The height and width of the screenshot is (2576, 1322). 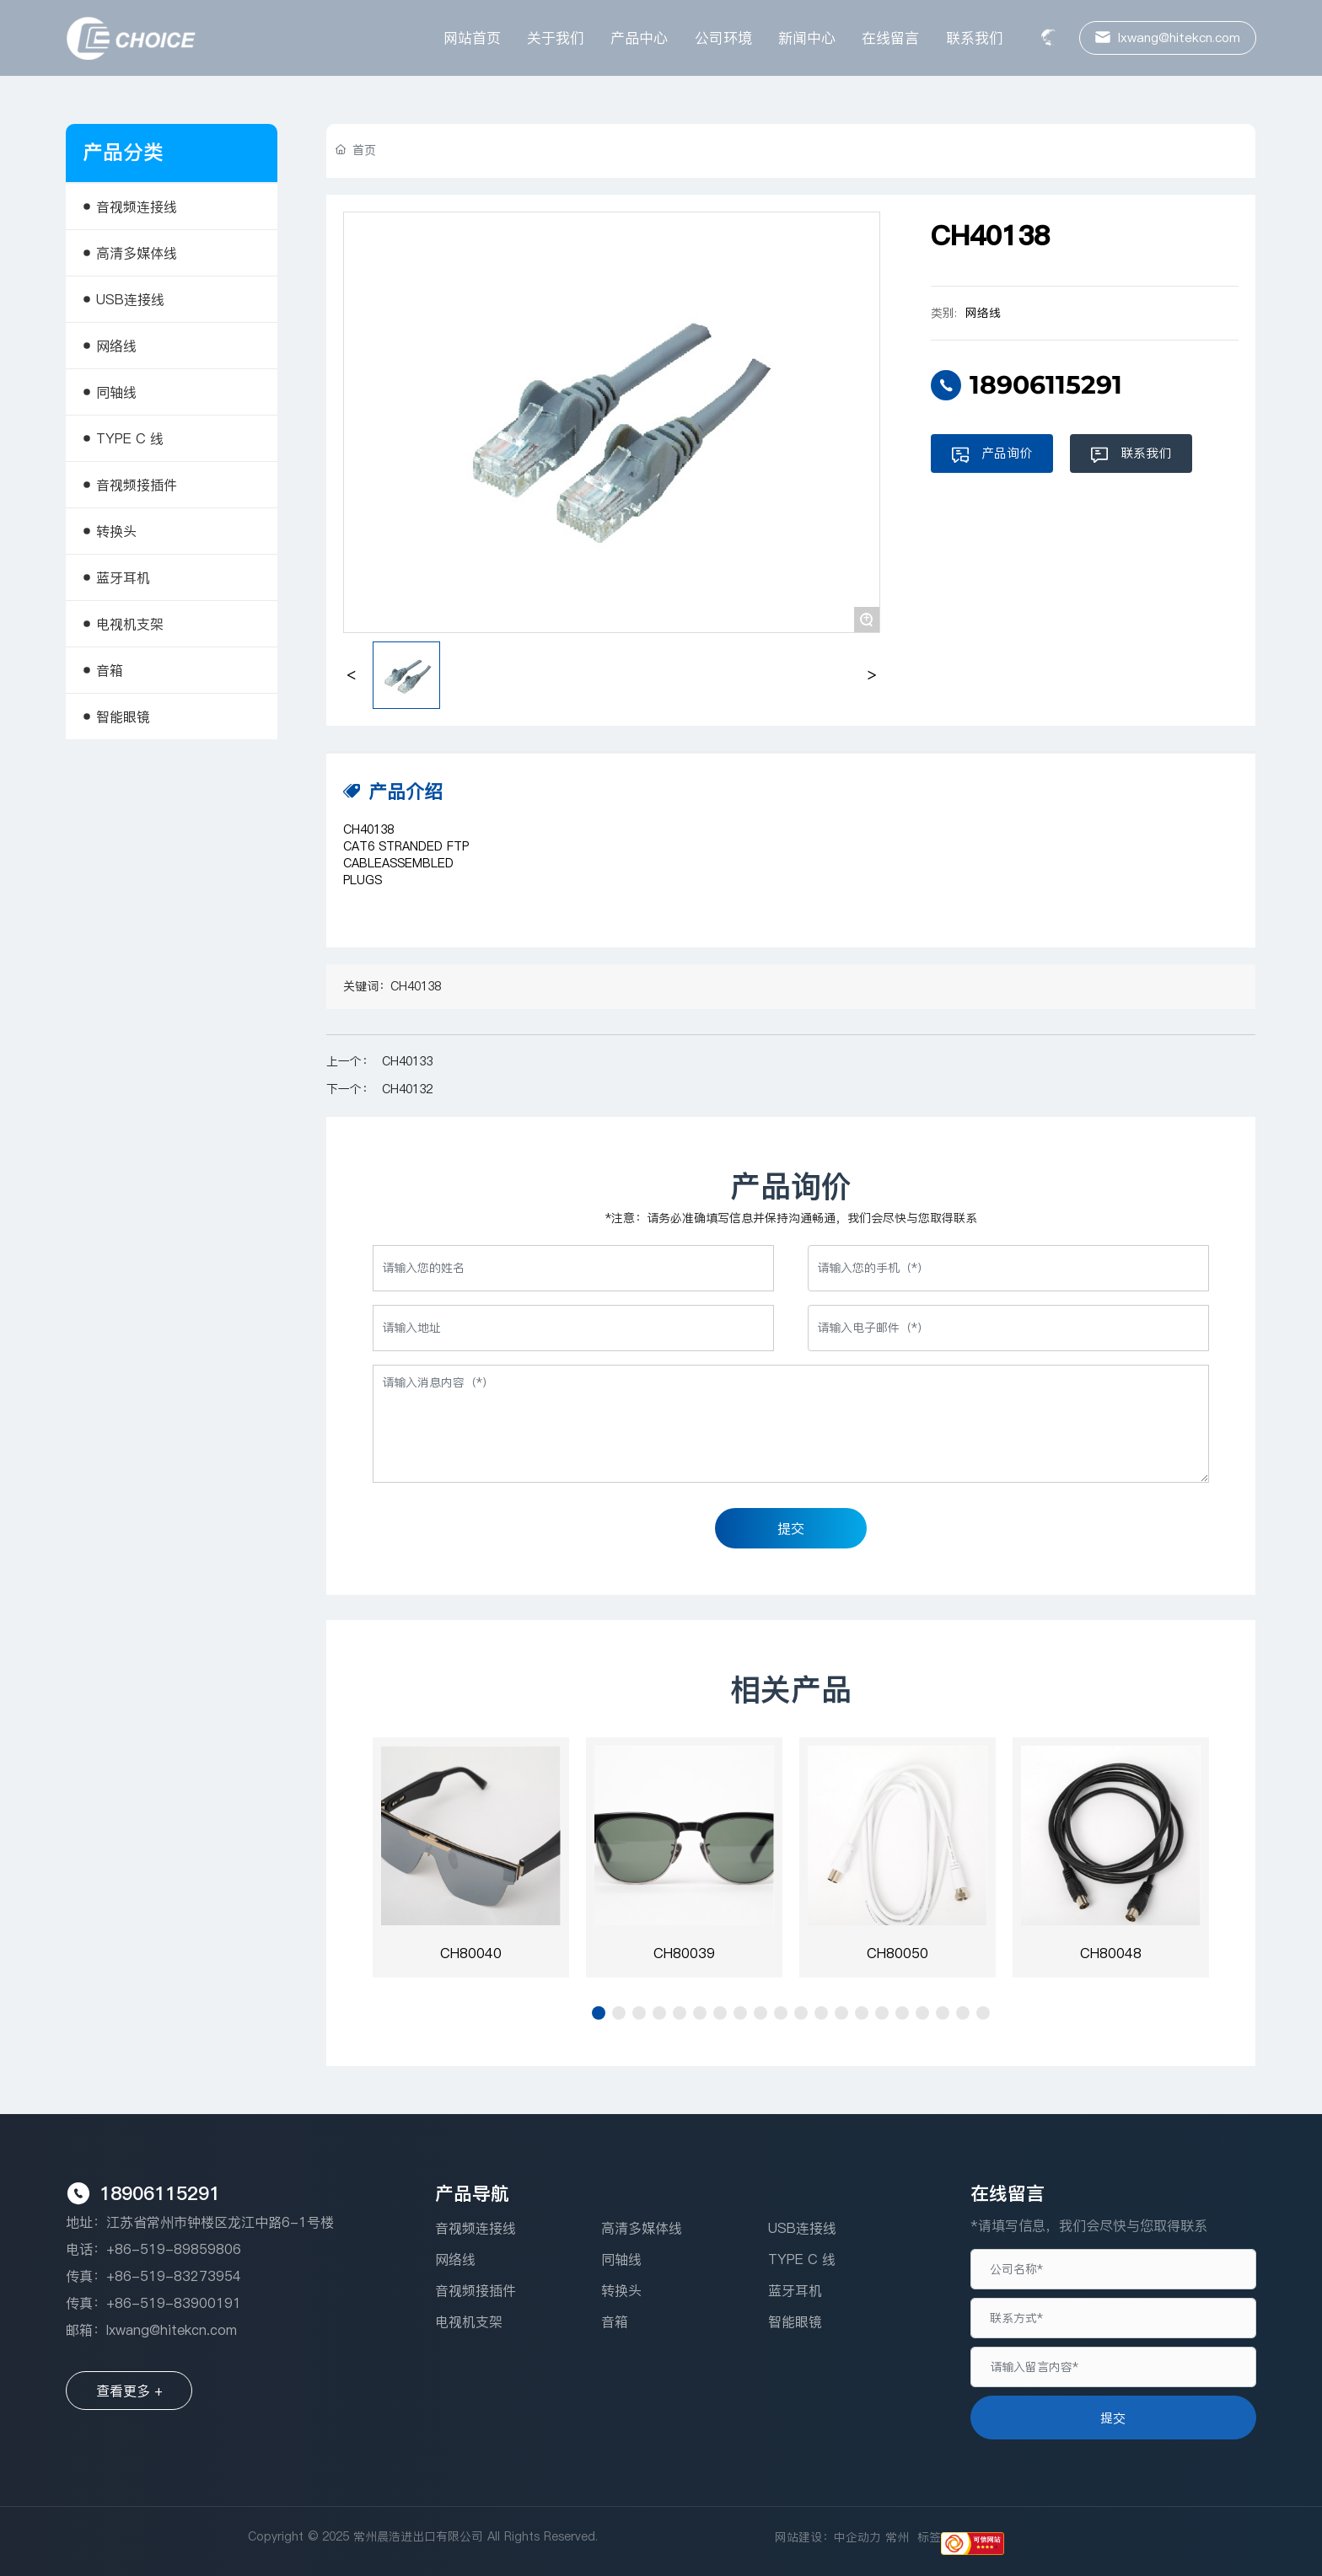 I want to click on 音箱, so click(x=614, y=2321).